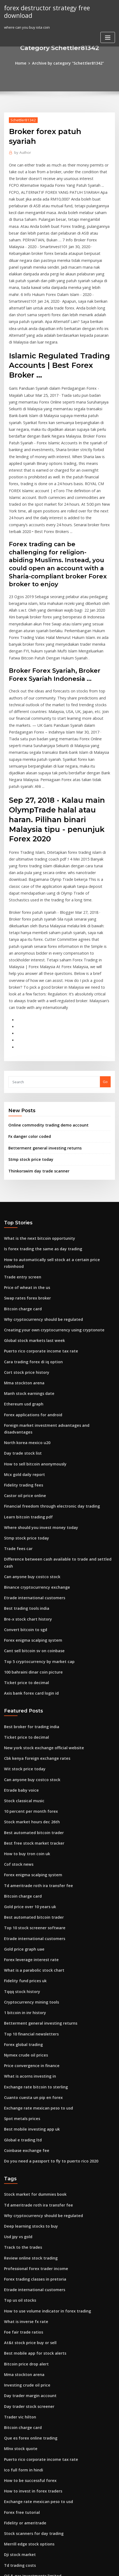 This screenshot has width=119, height=2576. Describe the element at coordinates (20, 1912) in the screenshot. I see `Spot metals prices` at that location.